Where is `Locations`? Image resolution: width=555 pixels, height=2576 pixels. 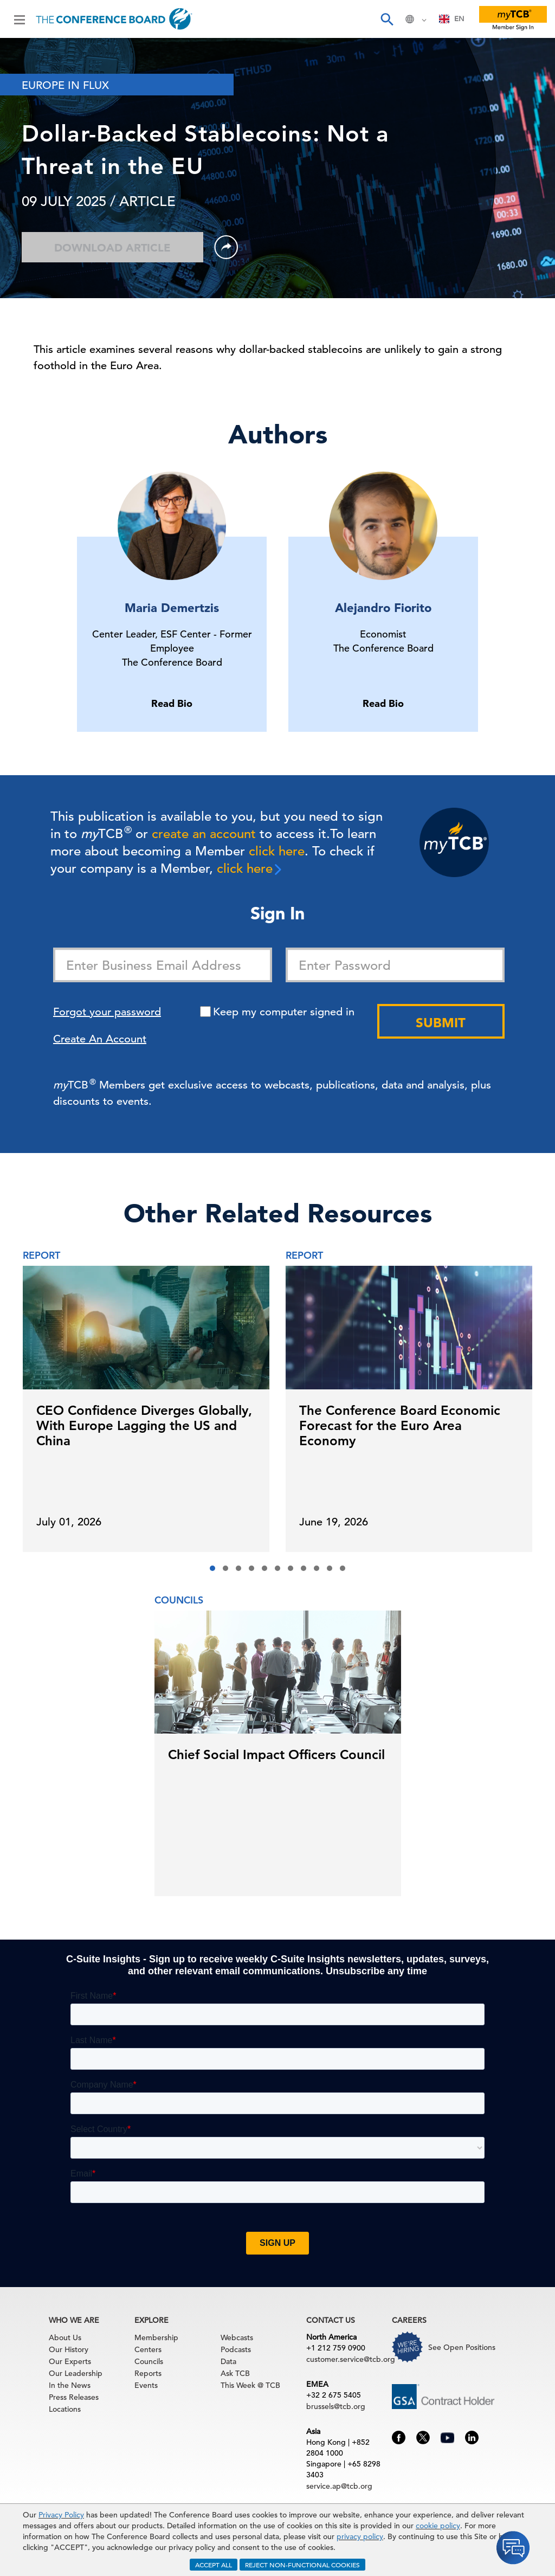 Locations is located at coordinates (65, 2409).